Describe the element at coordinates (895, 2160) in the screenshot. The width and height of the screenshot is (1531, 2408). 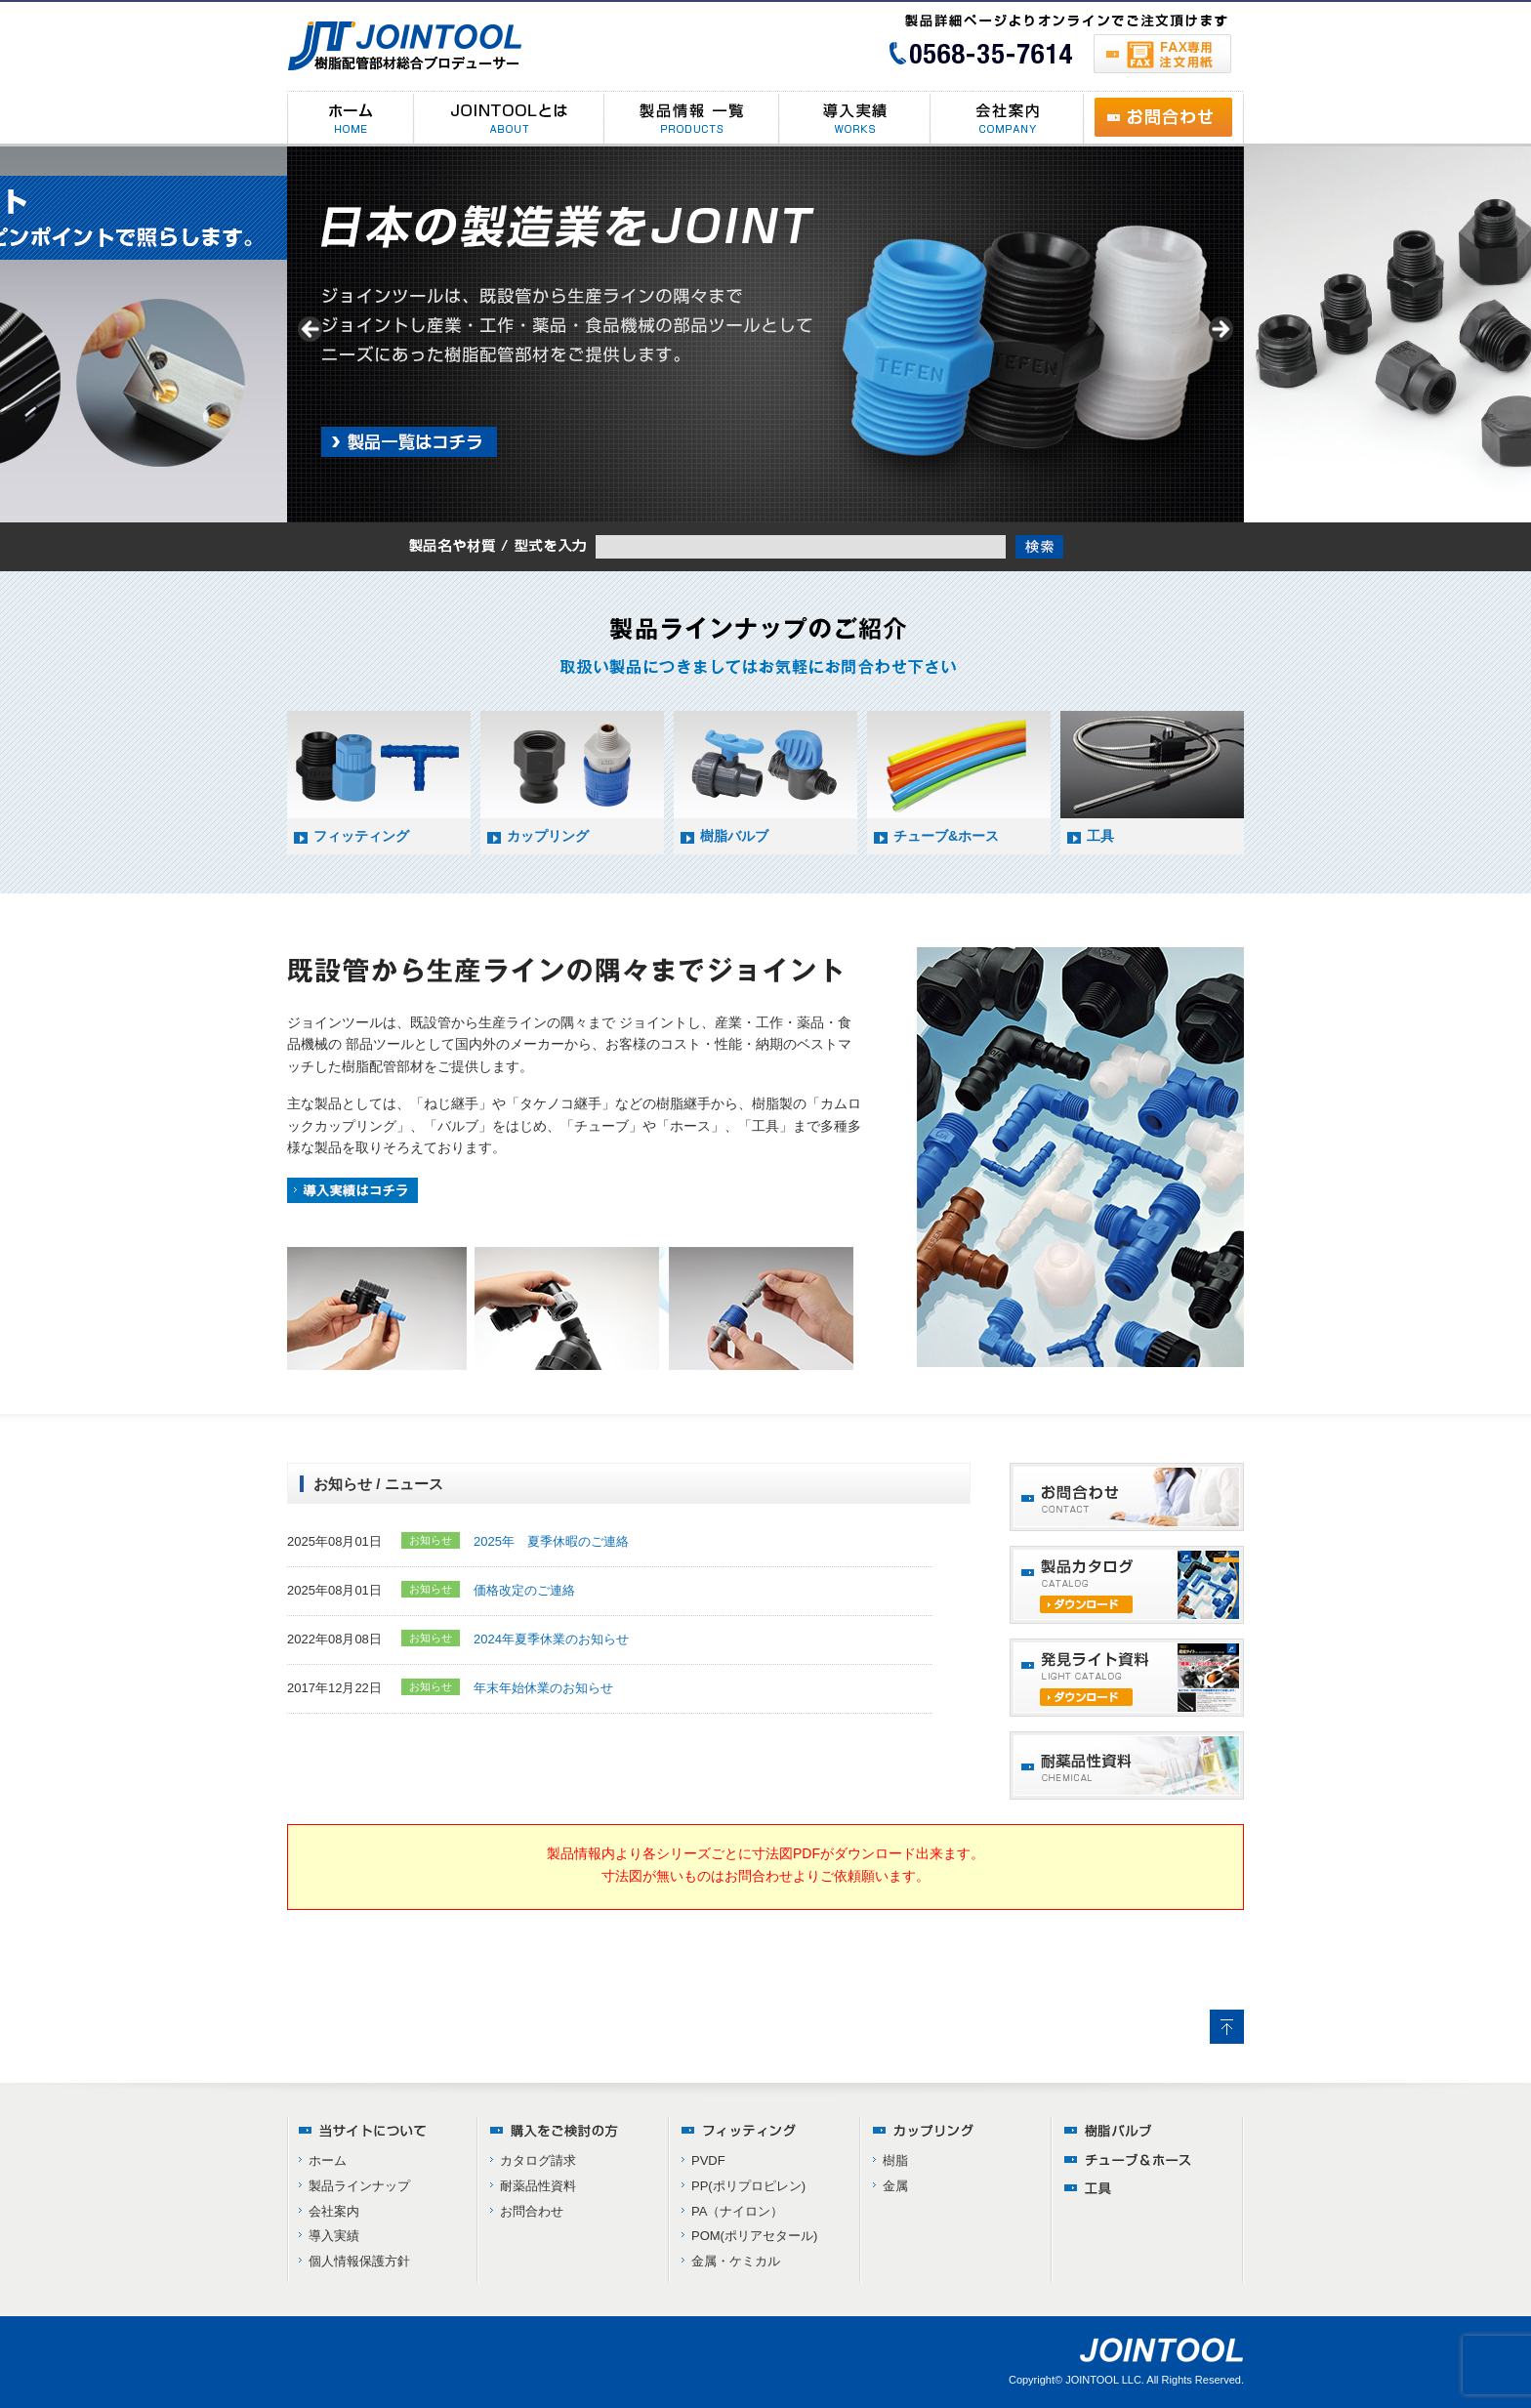
I see `樹脂` at that location.